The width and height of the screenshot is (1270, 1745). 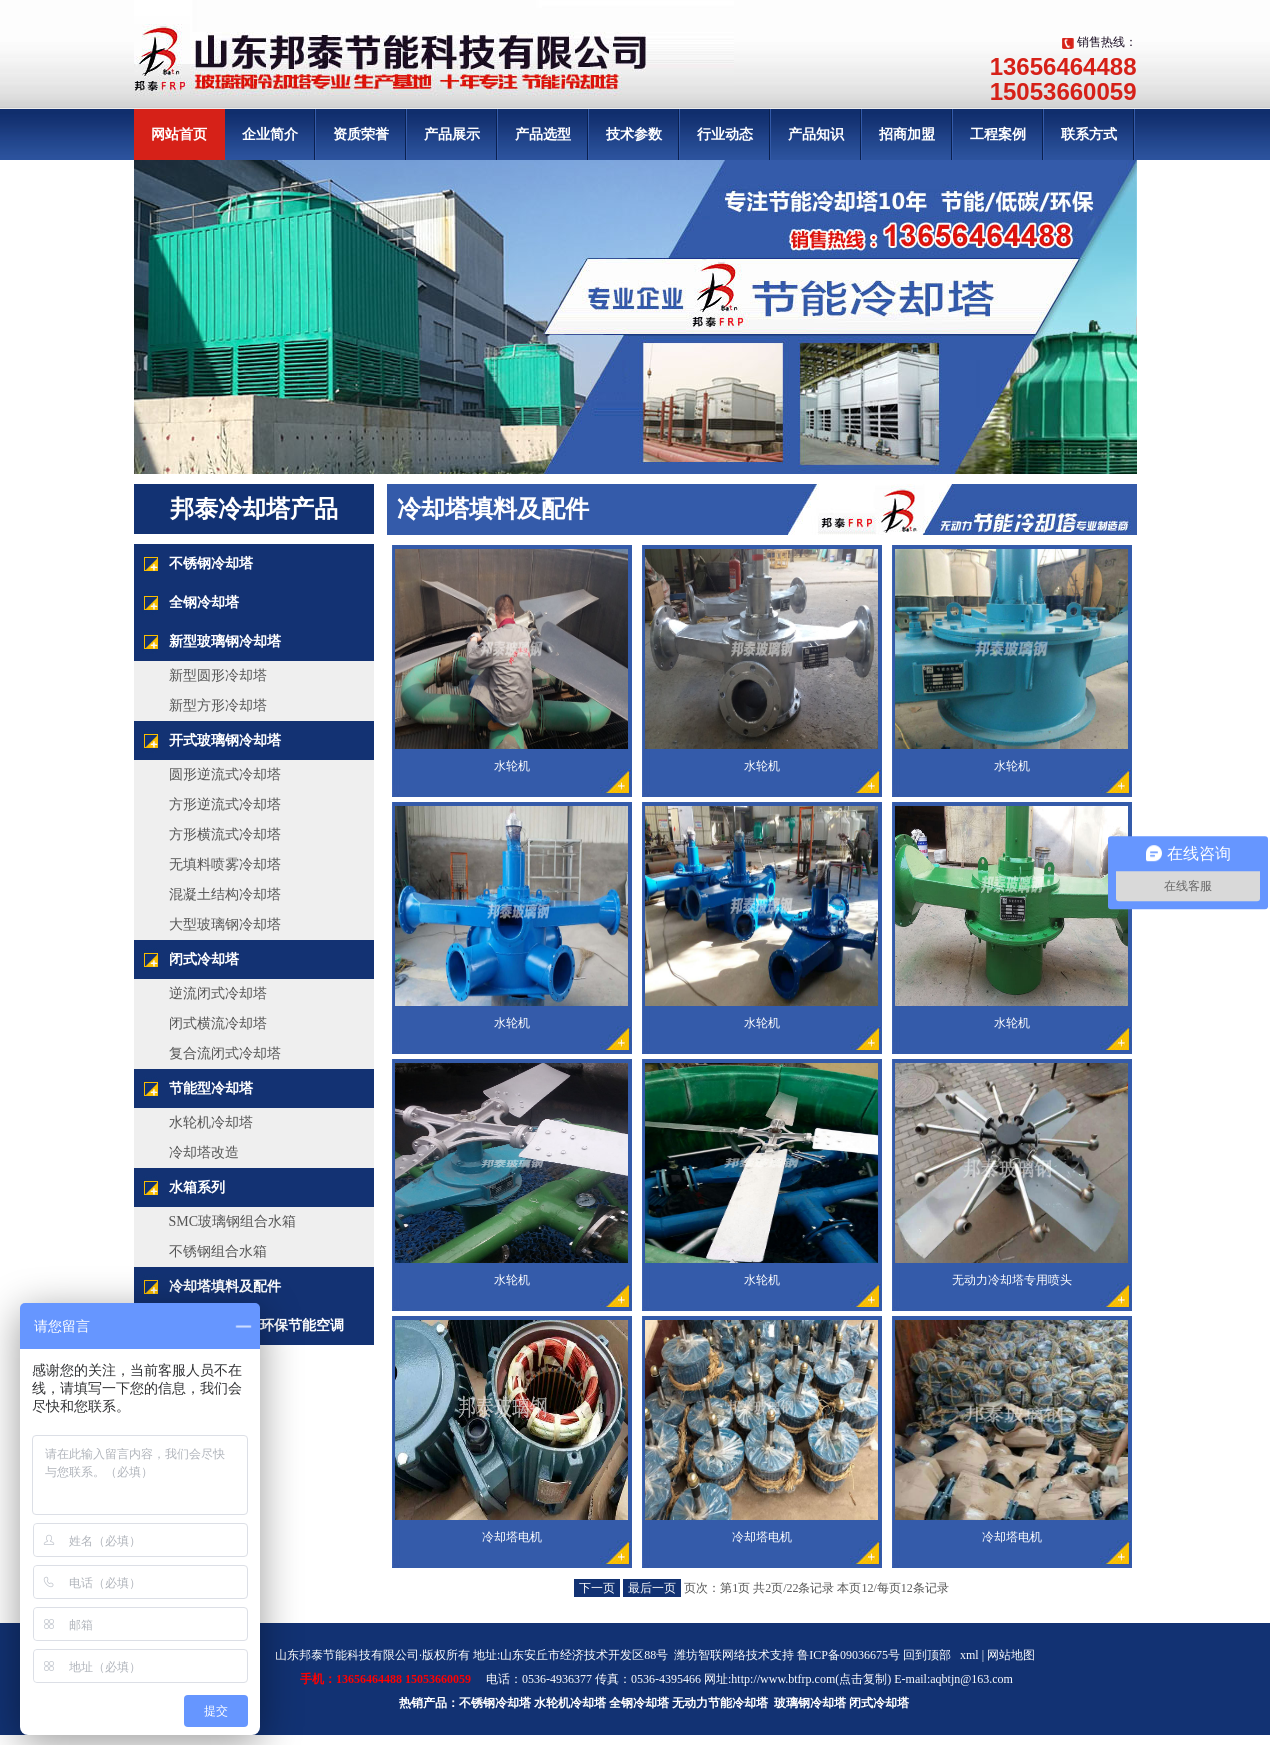 What do you see at coordinates (211, 1088) in the screenshot?
I see `节能型冷却塔` at bounding box center [211, 1088].